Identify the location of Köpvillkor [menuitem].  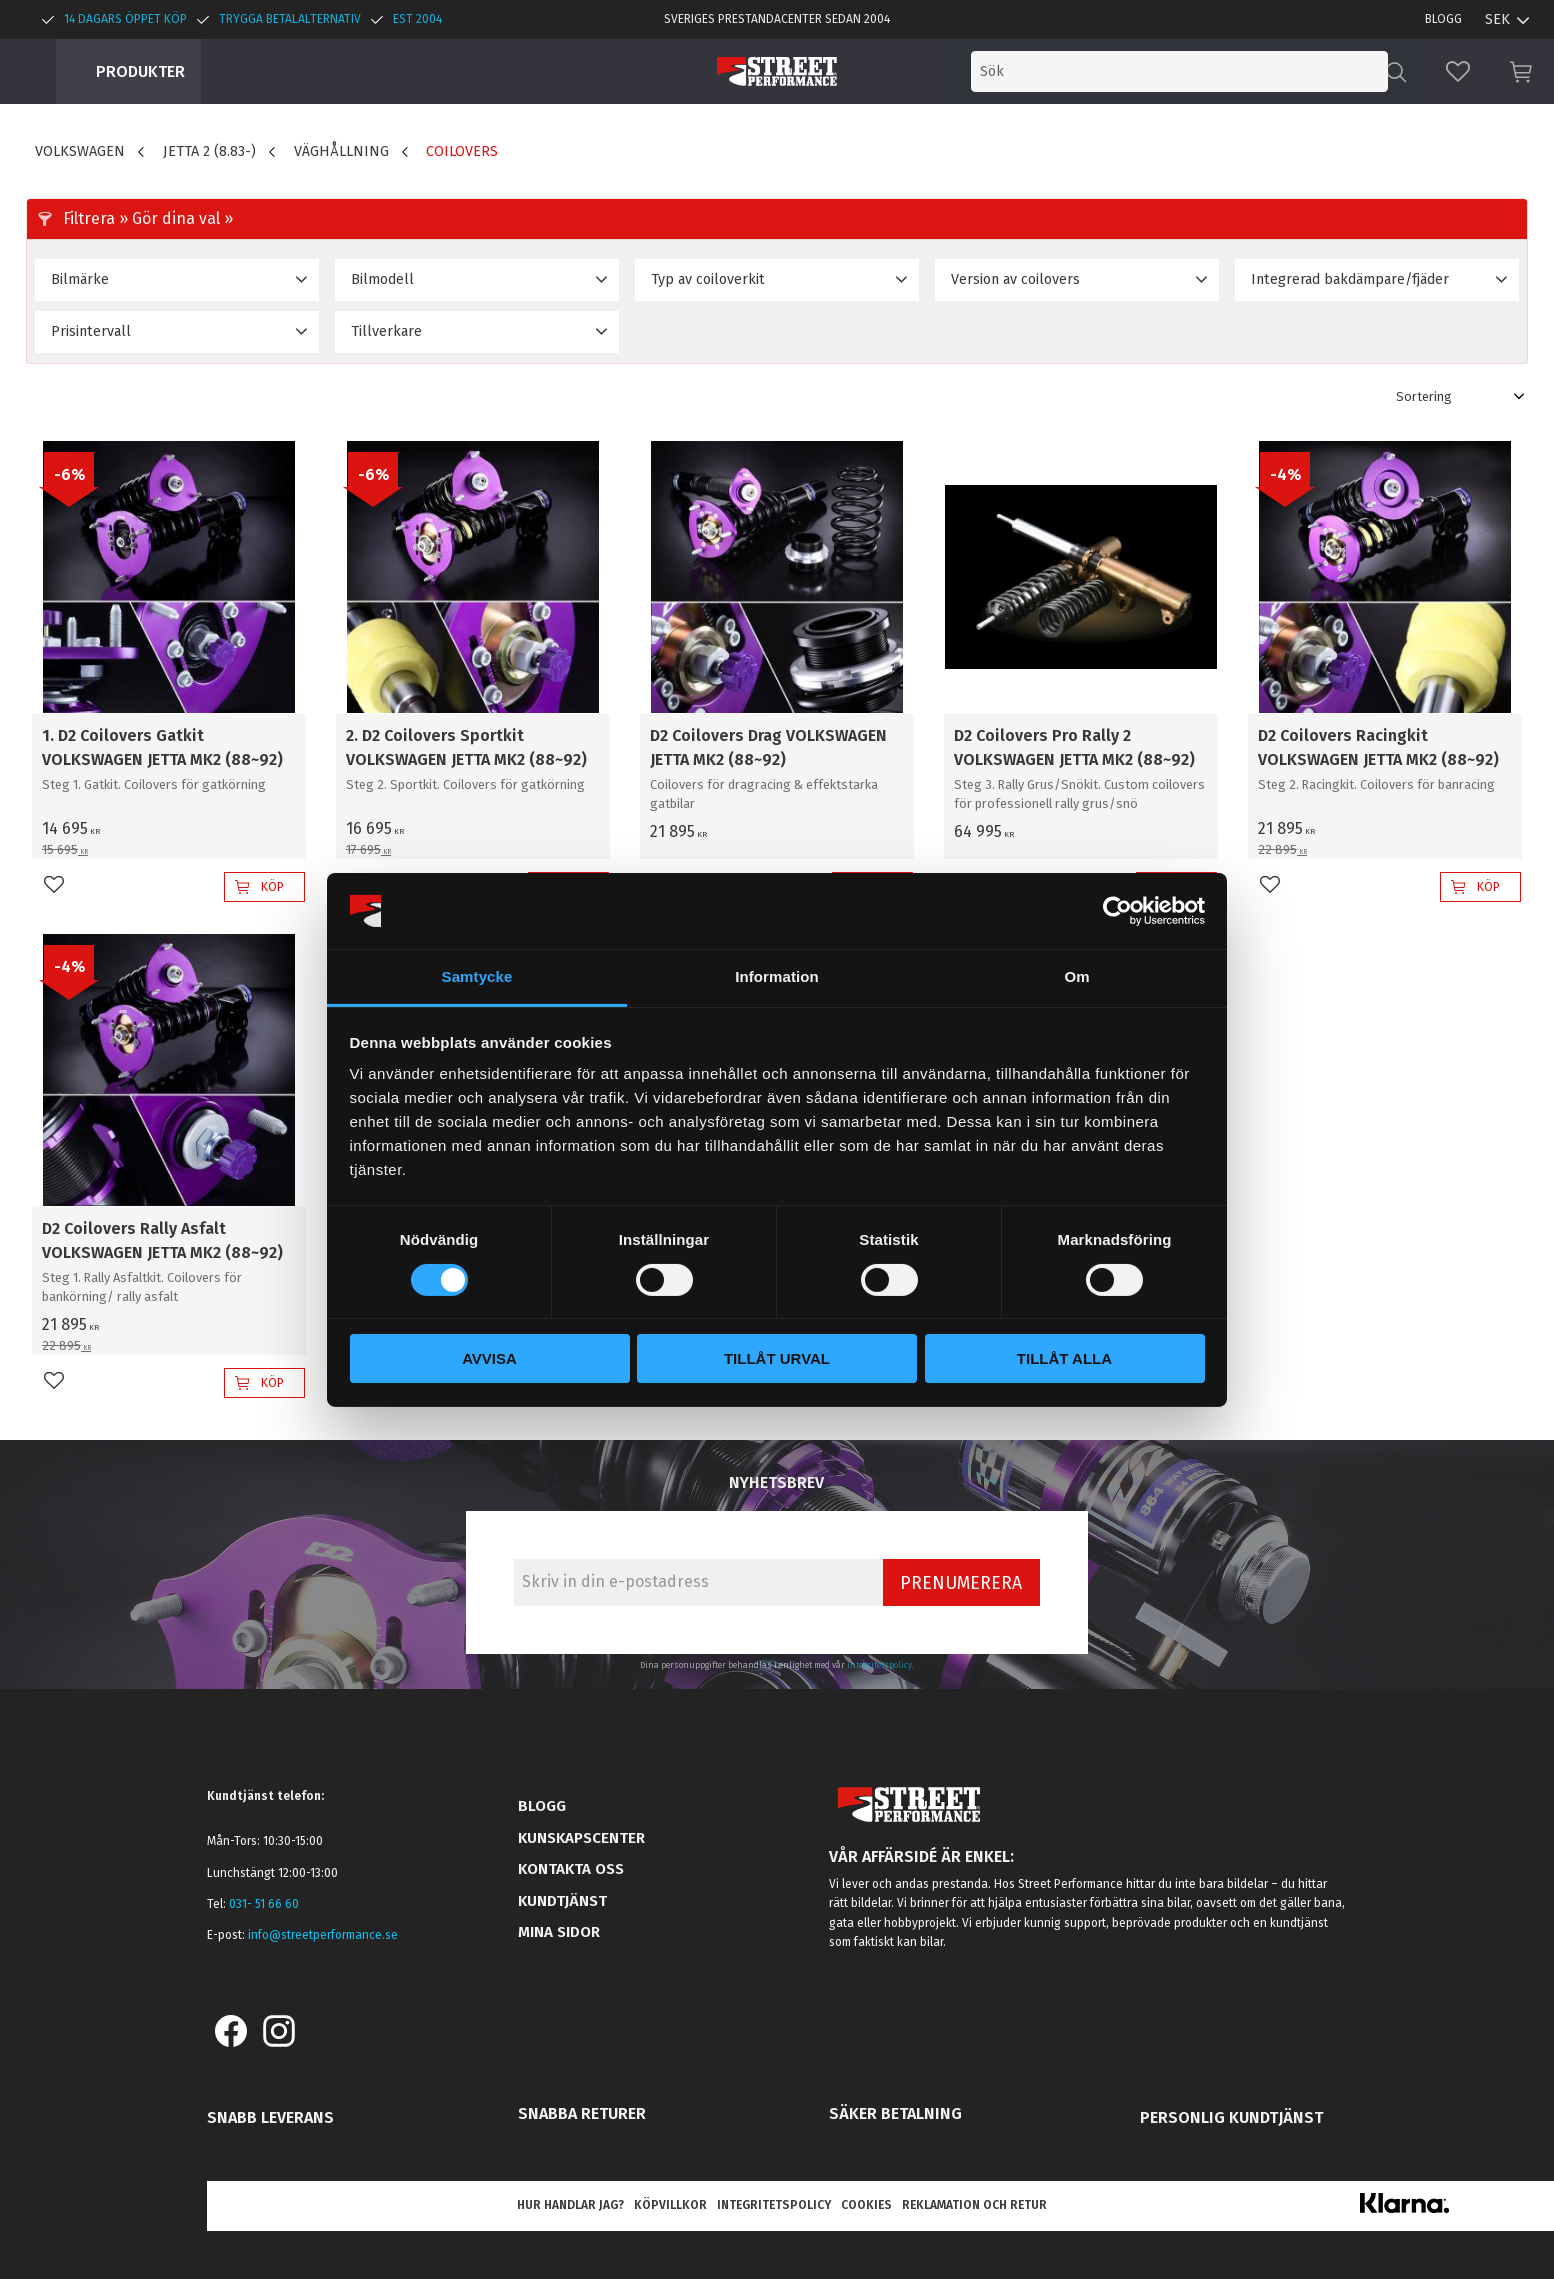
(670, 2205).